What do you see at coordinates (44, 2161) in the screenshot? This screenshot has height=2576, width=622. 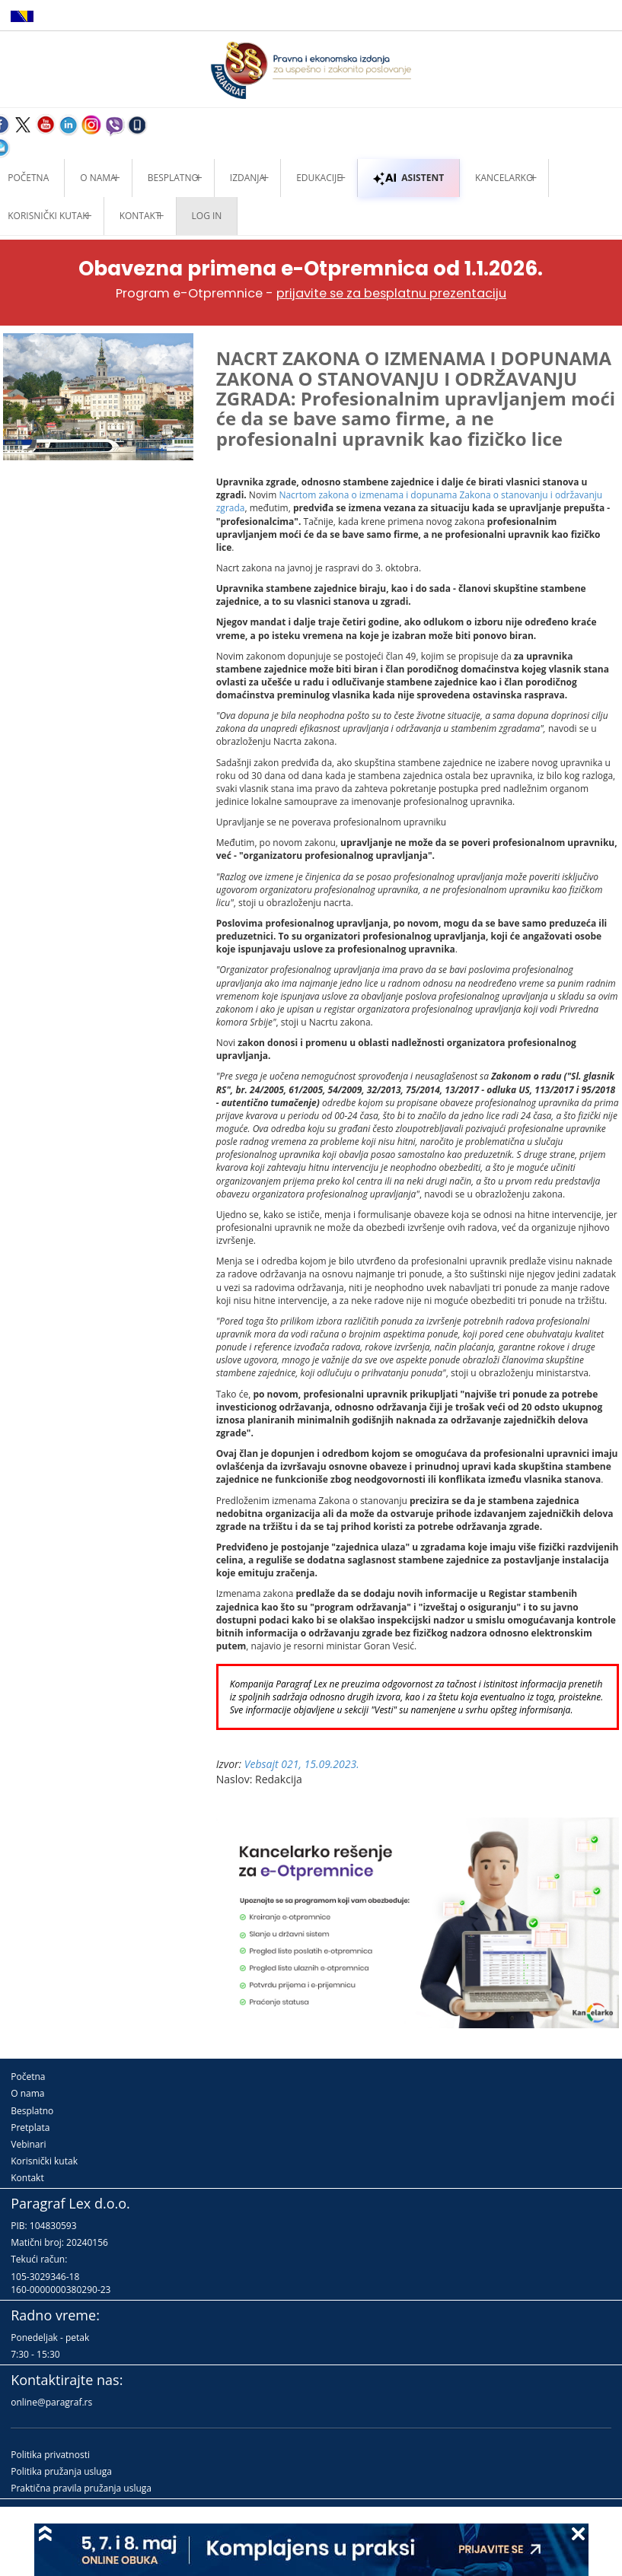 I see `Korisnički kutak` at bounding box center [44, 2161].